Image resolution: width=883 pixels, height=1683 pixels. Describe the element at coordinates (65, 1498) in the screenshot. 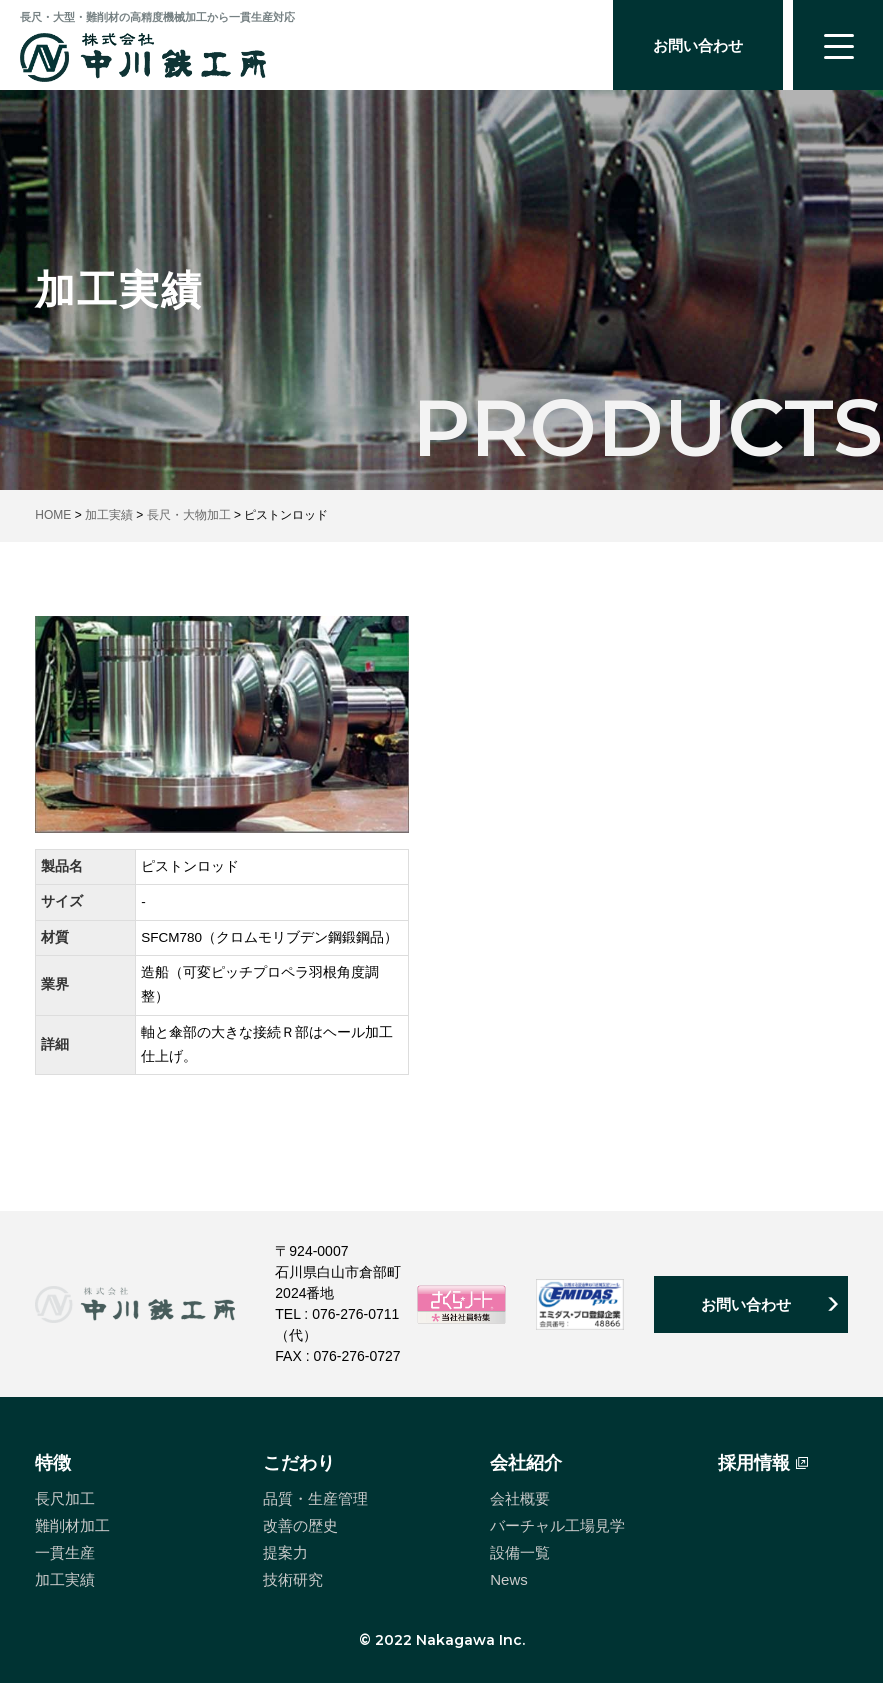

I see `長尺加工` at that location.